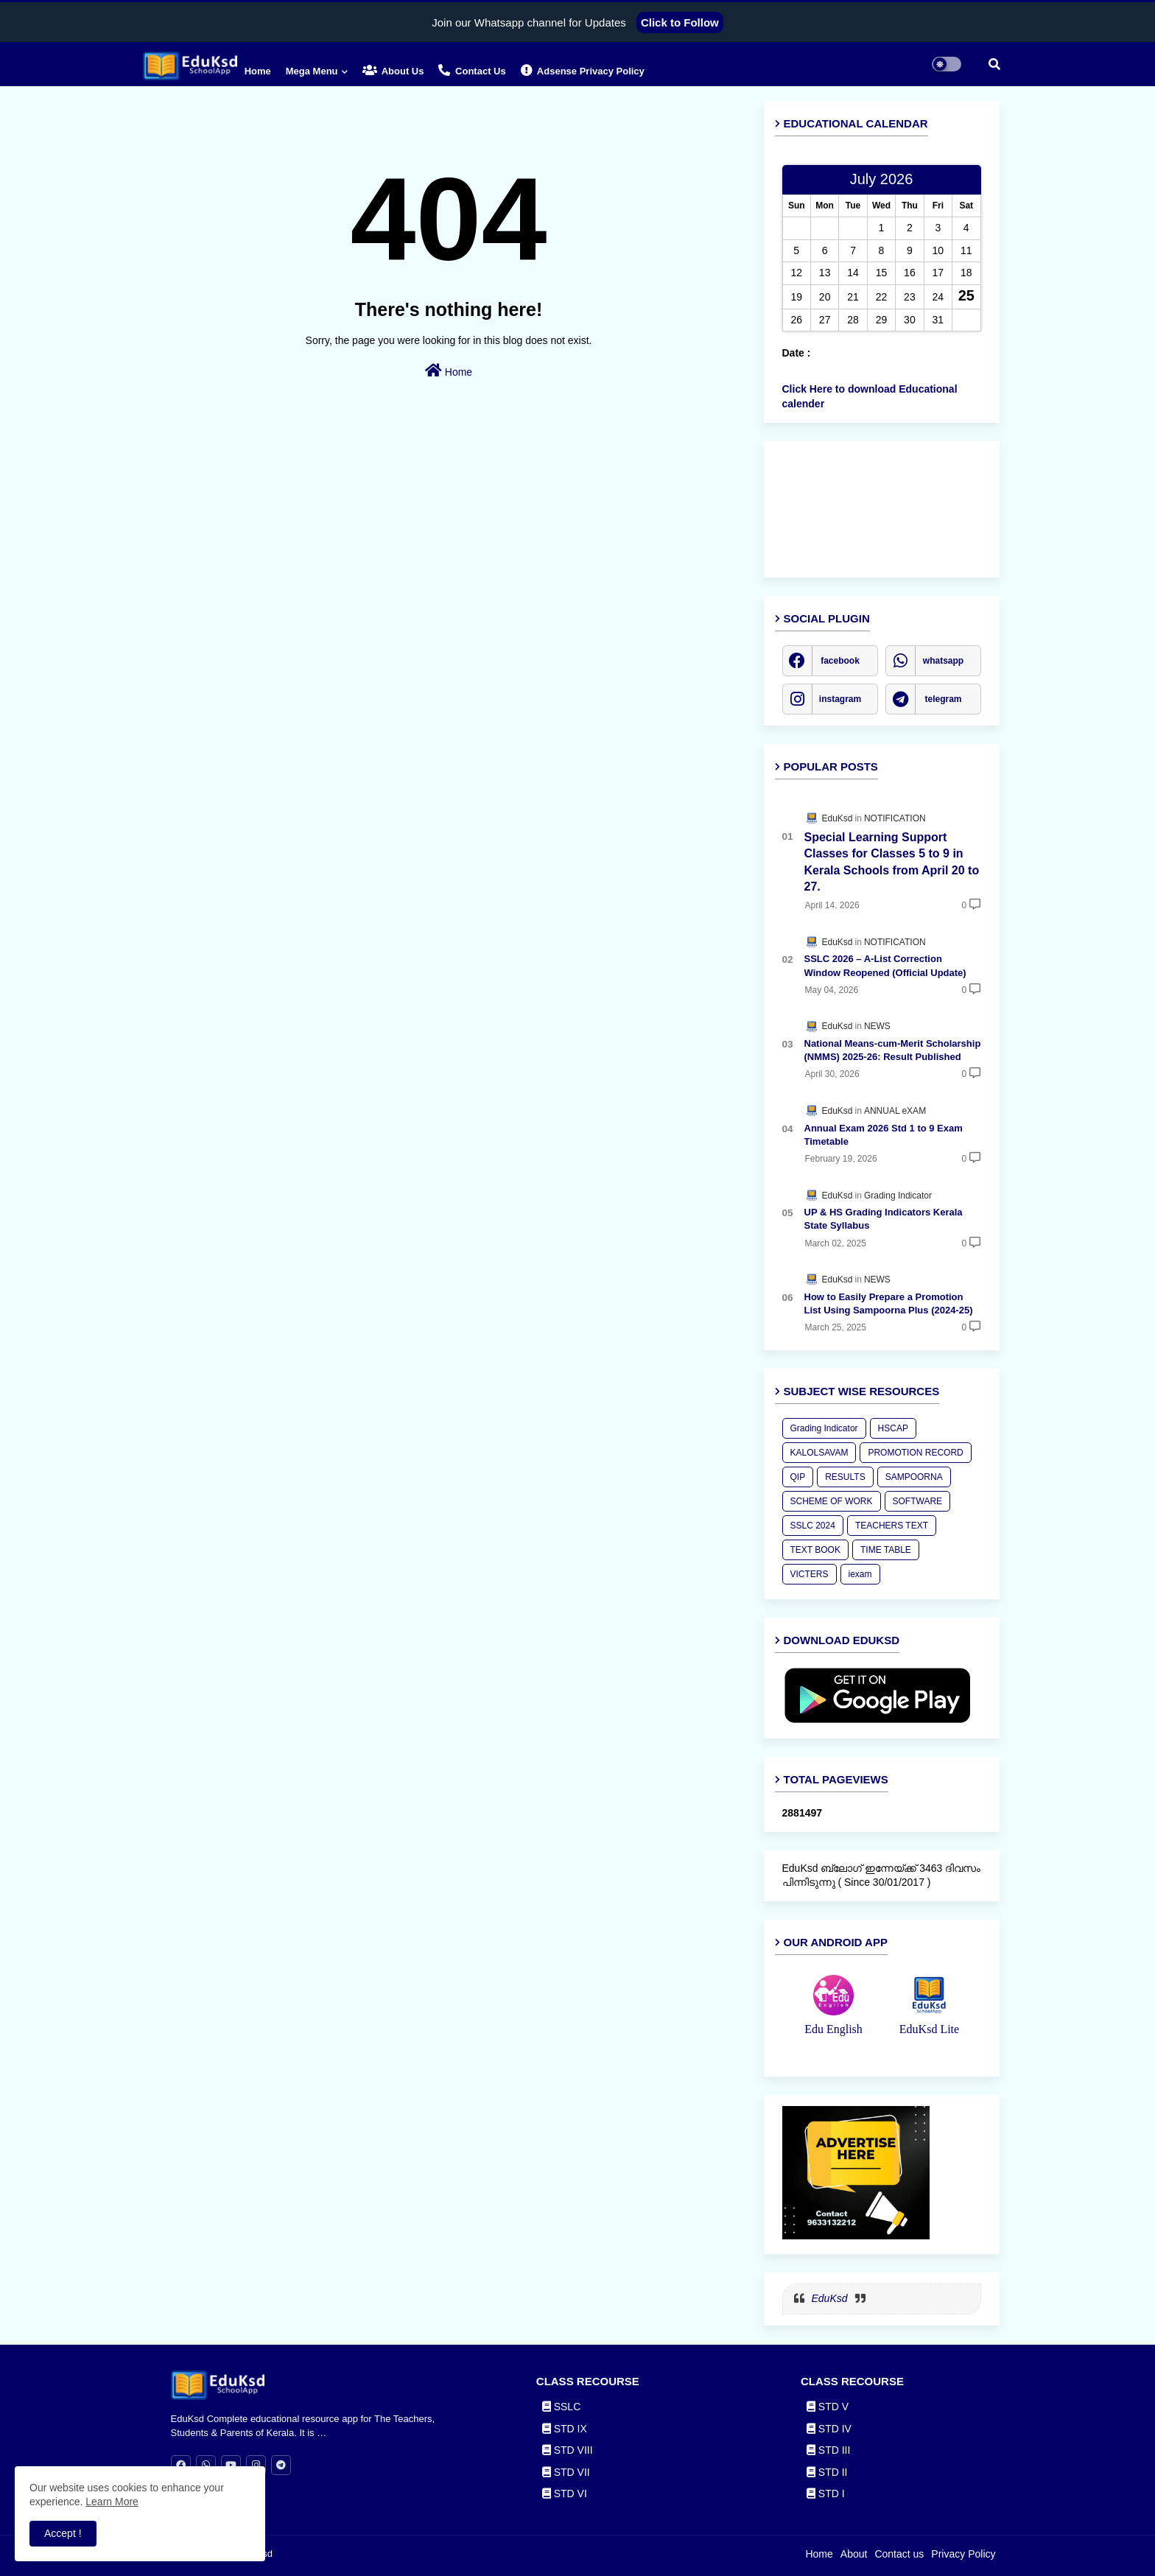 The image size is (1155, 2576). I want to click on STD VII, so click(566, 2472).